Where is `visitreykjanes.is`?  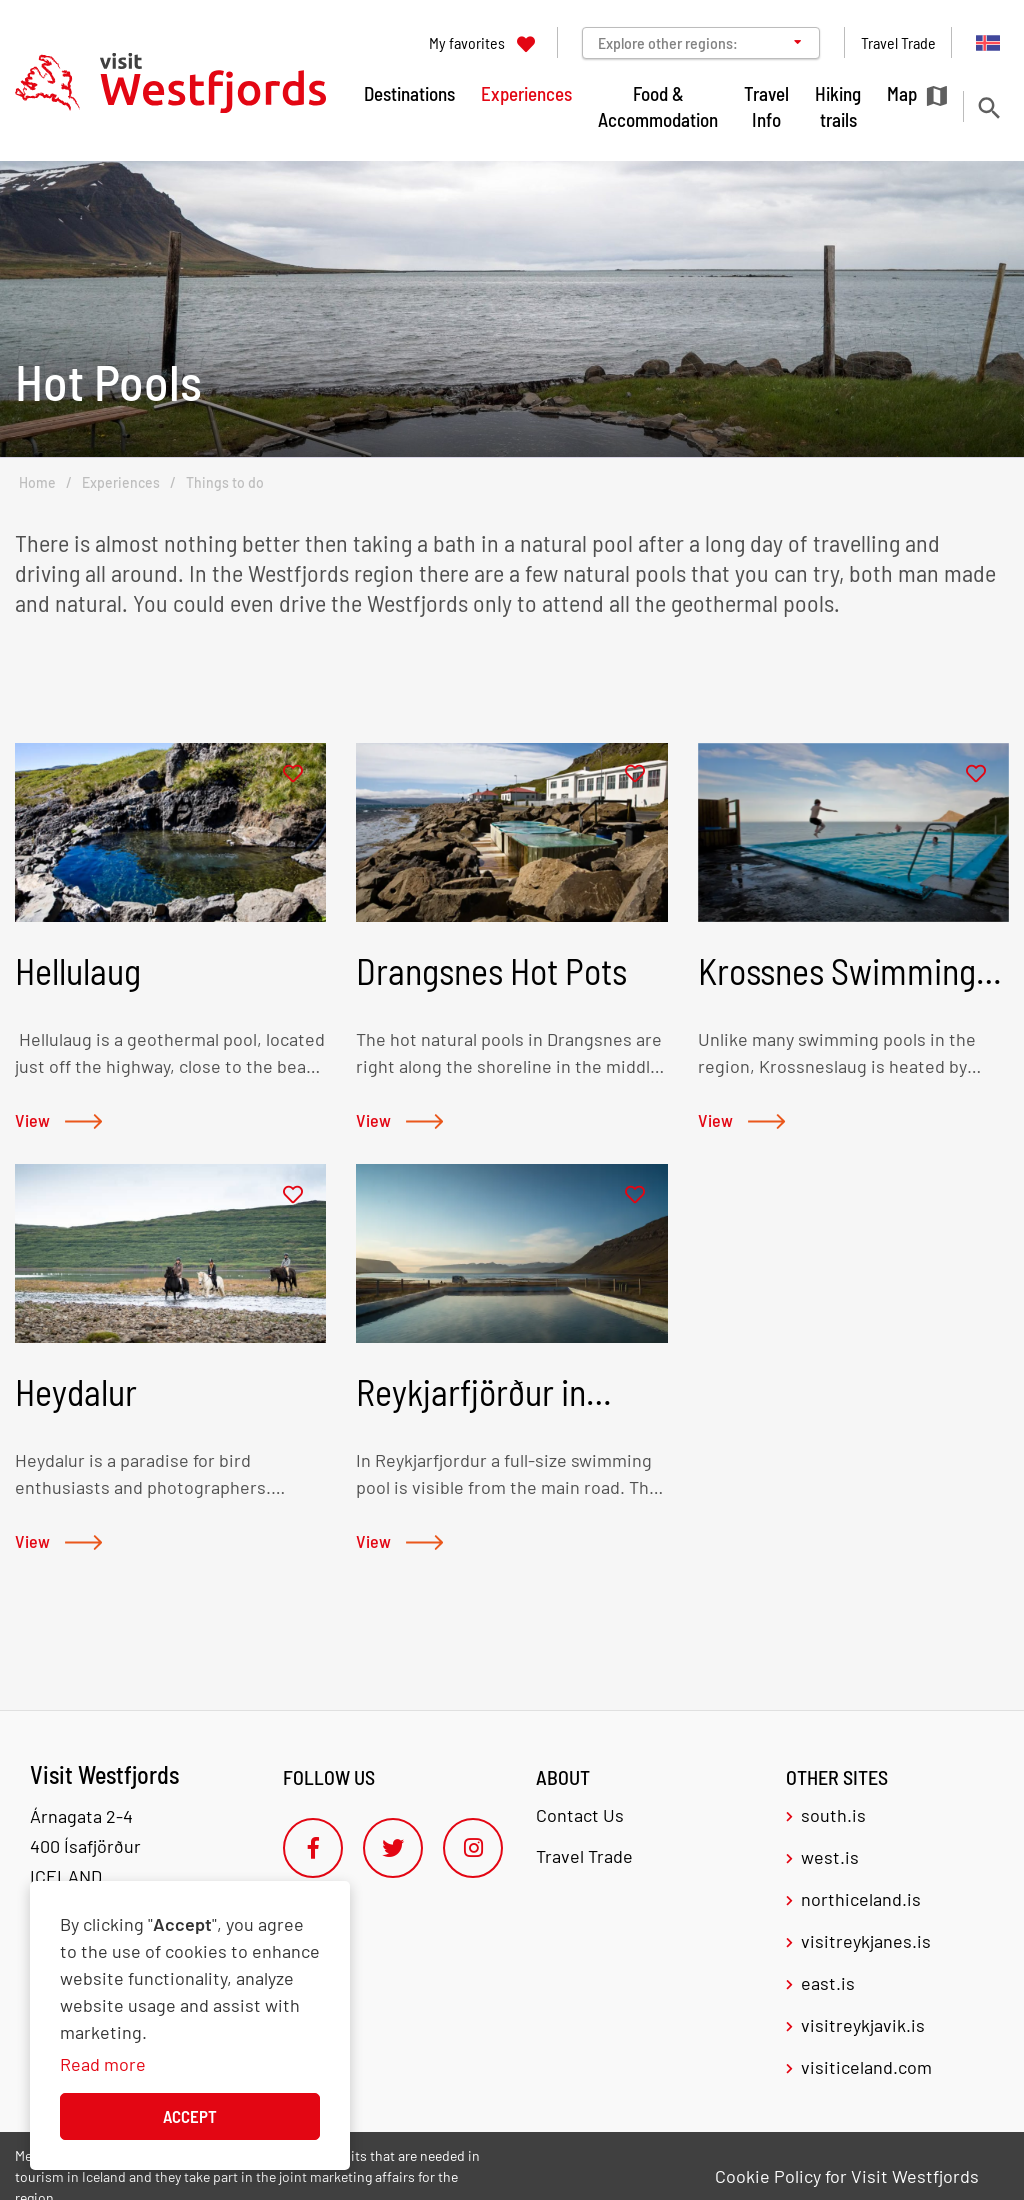 visitreykjanes.is is located at coordinates (866, 1941).